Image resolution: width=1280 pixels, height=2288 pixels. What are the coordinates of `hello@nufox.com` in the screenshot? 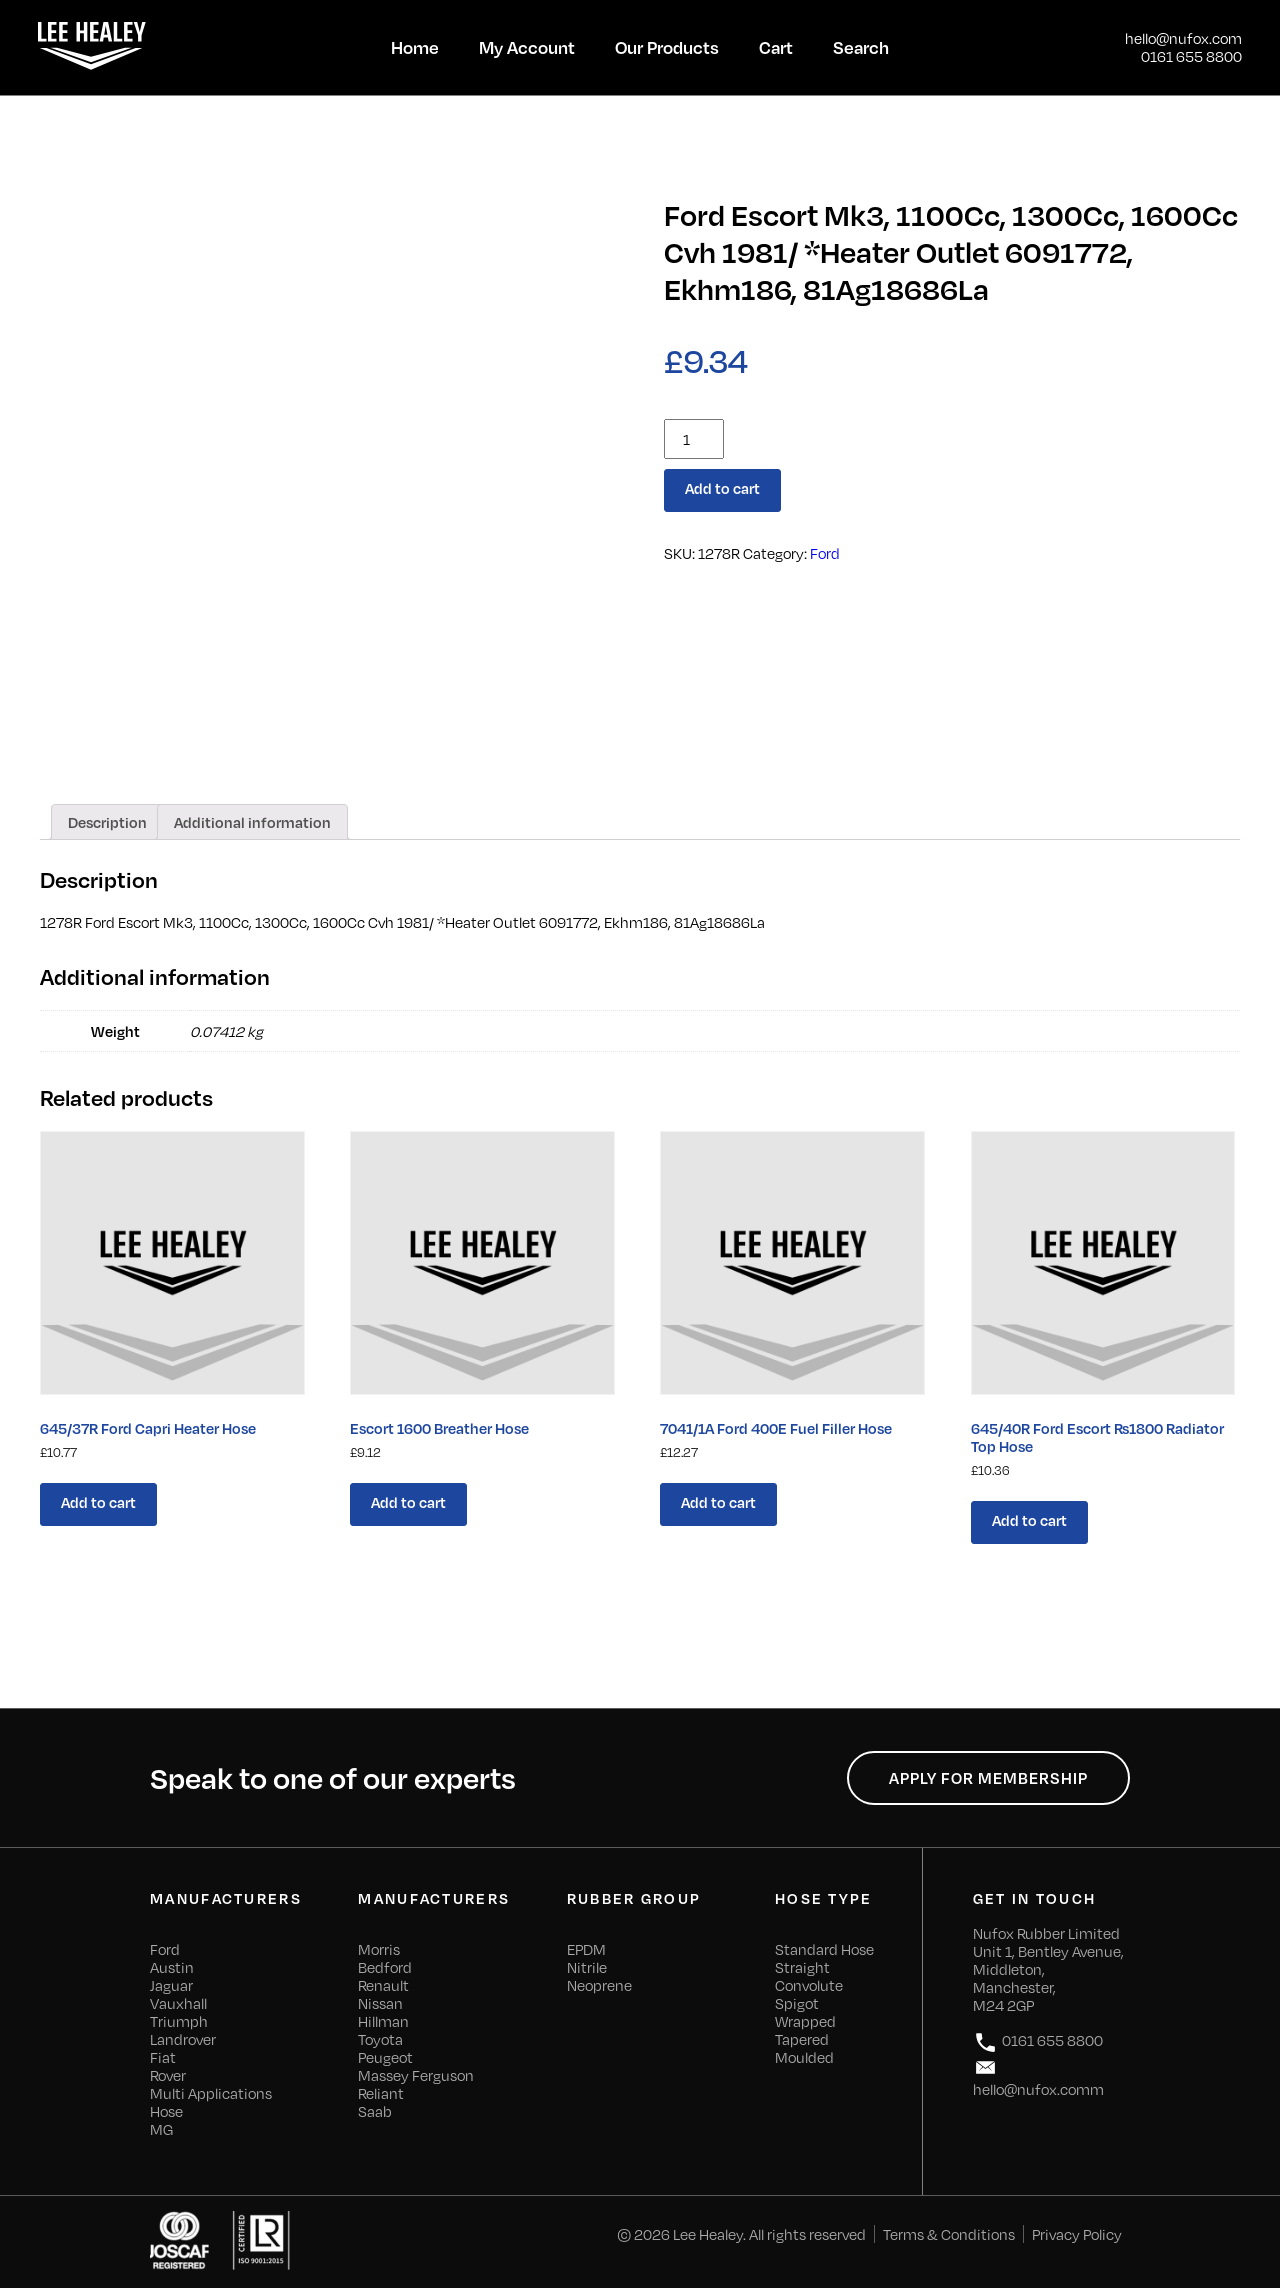 It's located at (1183, 38).